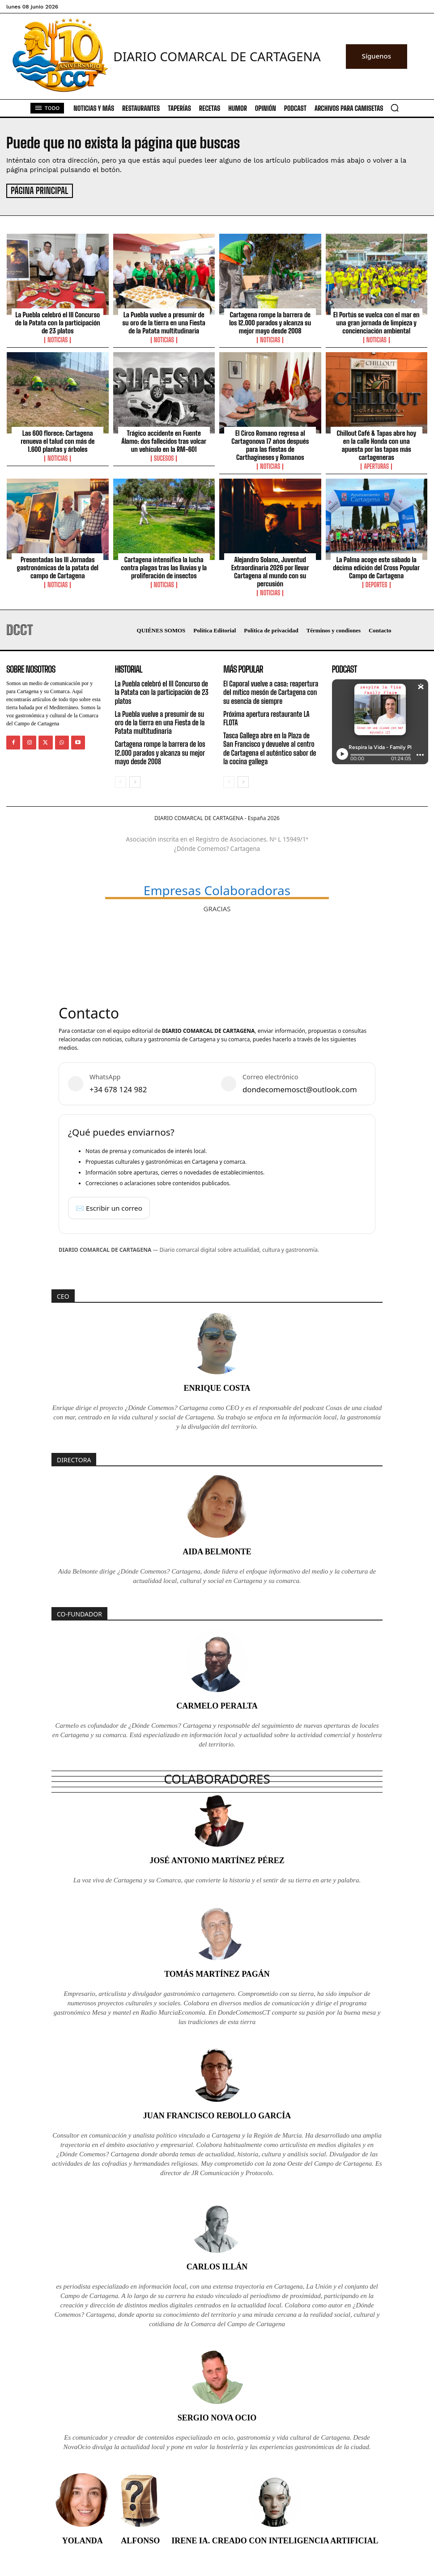 Image resolution: width=434 pixels, height=2576 pixels. What do you see at coordinates (140, 2539) in the screenshot?
I see `Alfonso` at bounding box center [140, 2539].